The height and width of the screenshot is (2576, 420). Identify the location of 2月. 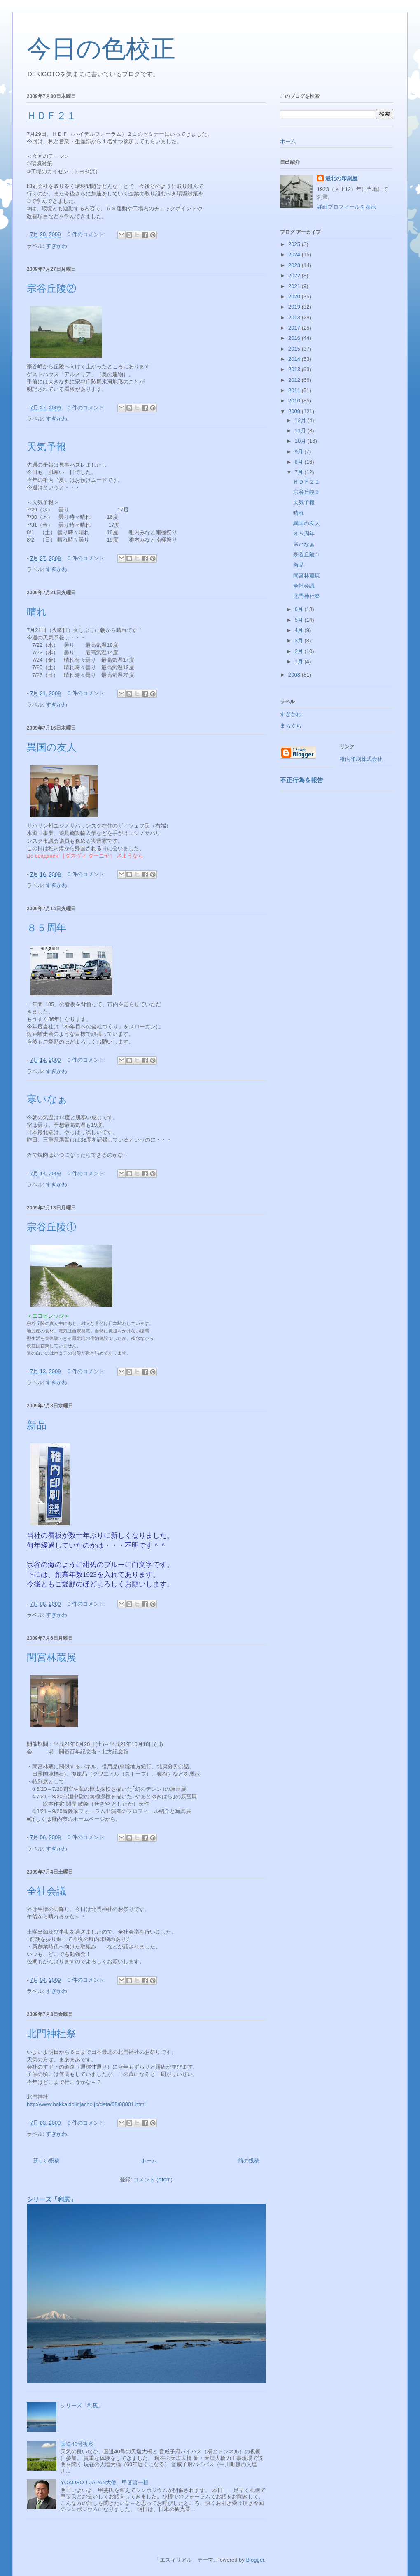
(300, 651).